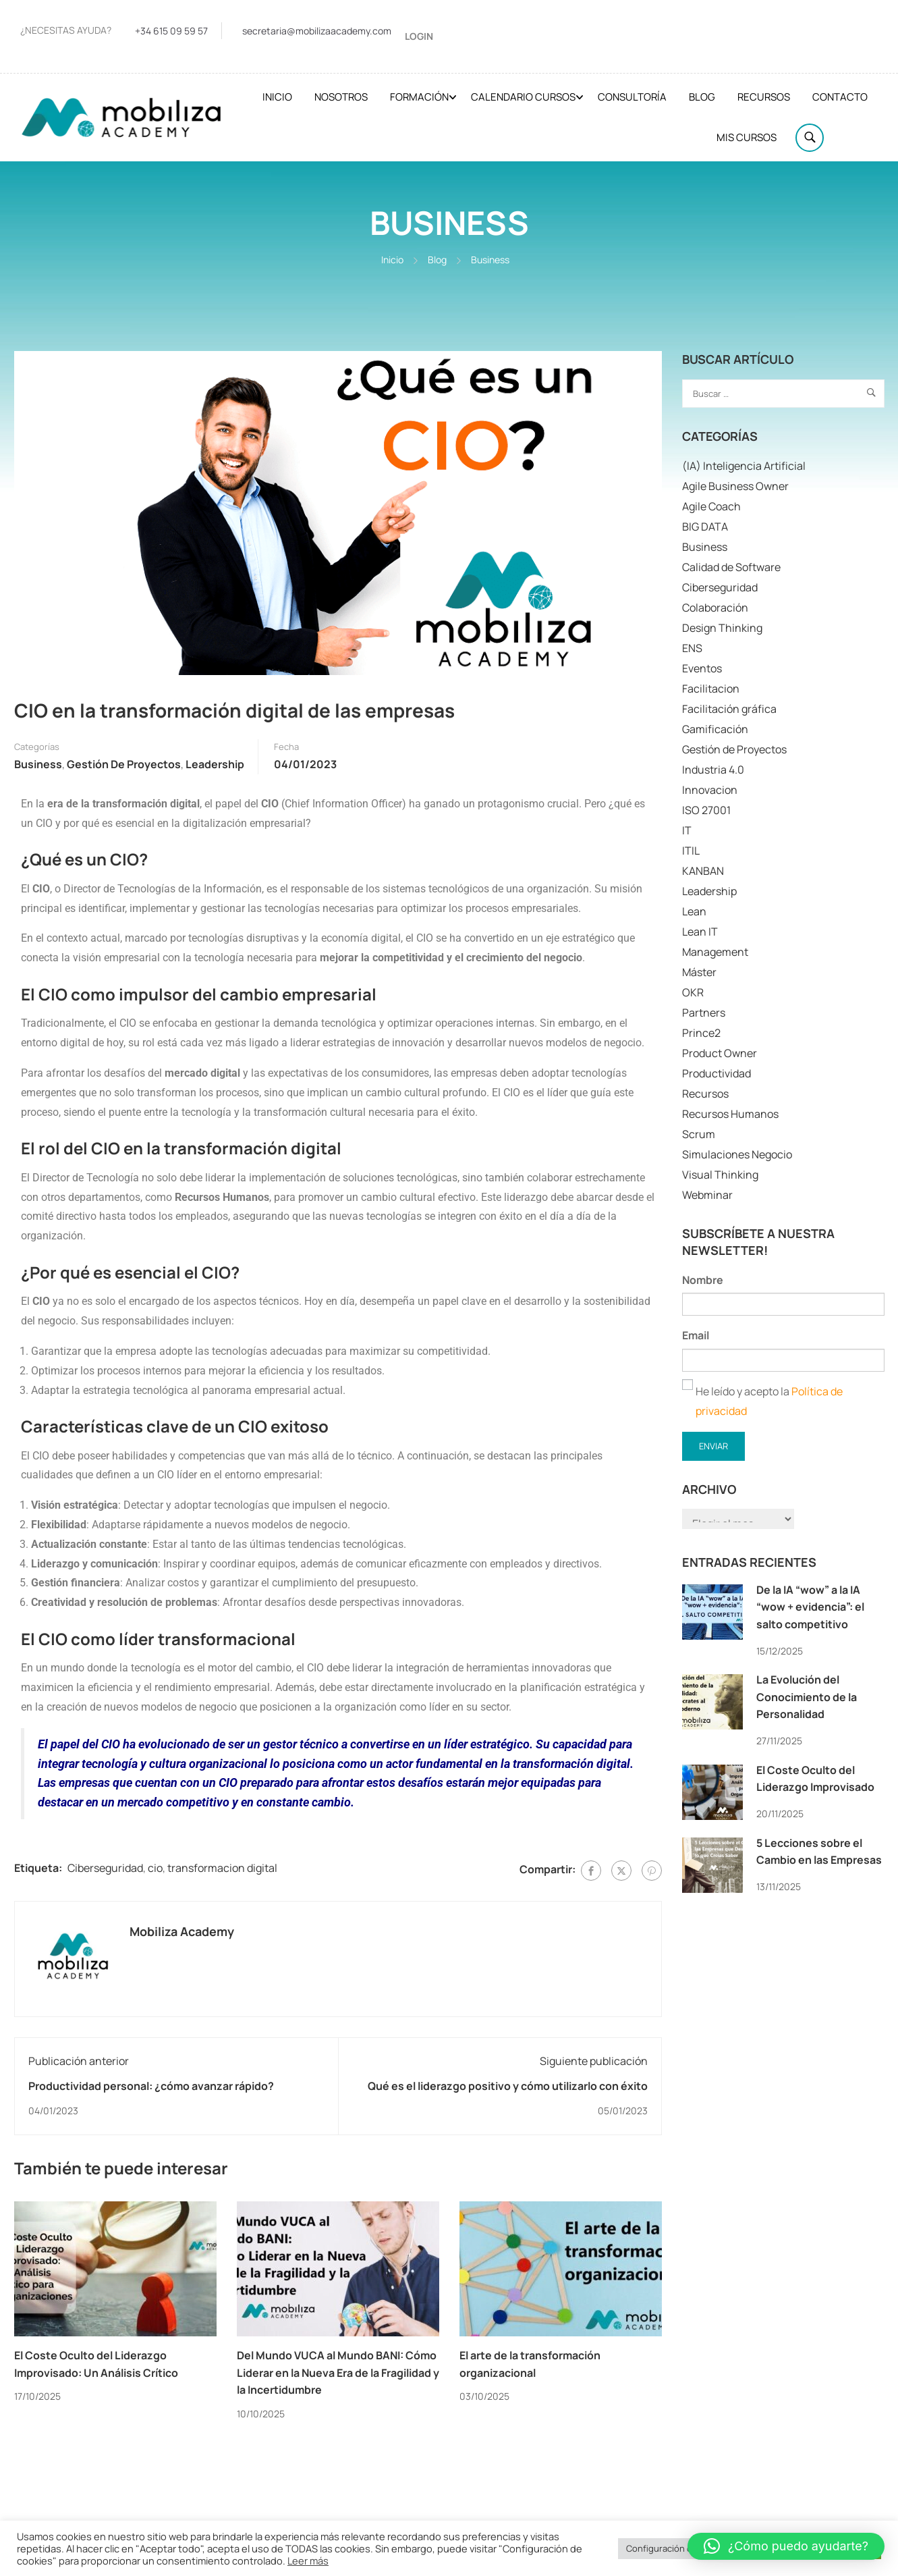  I want to click on Nombre, so click(702, 1279).